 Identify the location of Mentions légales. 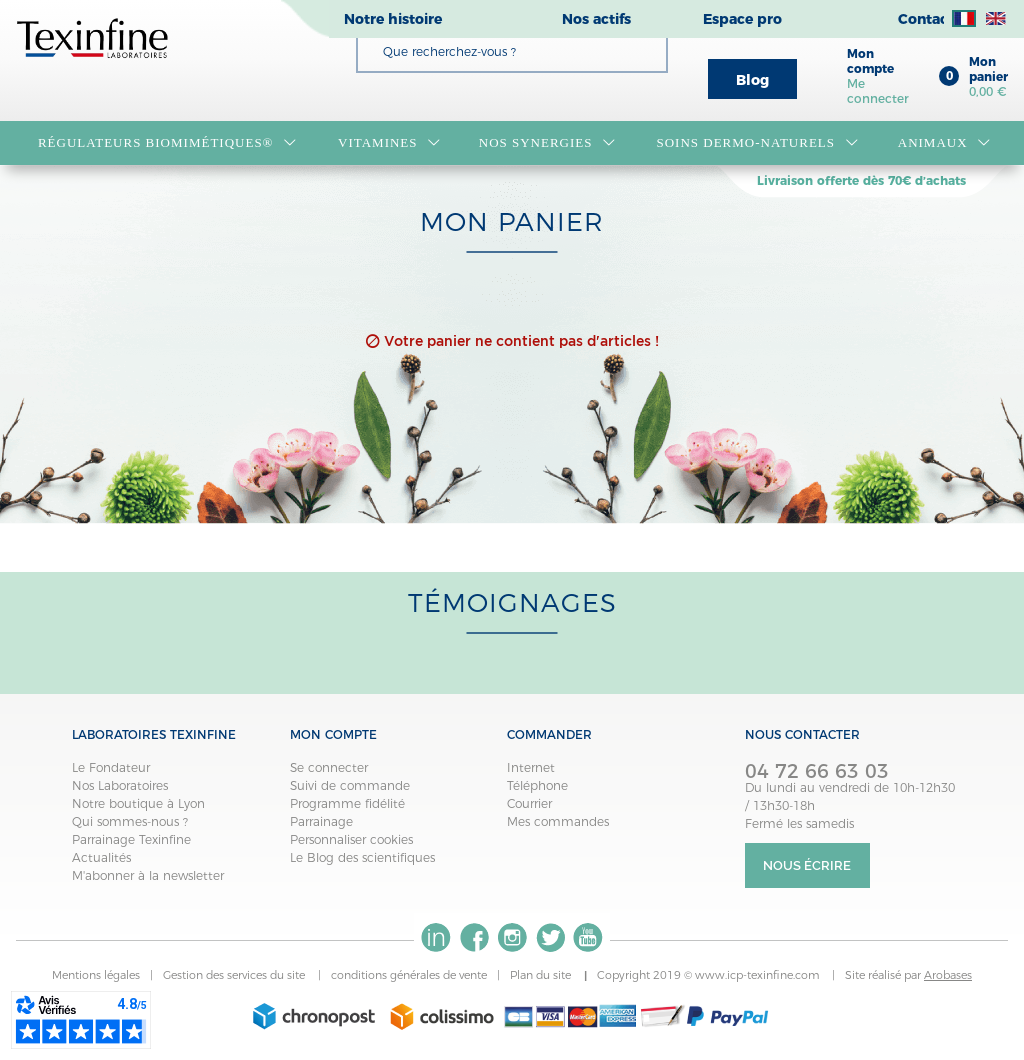
(96, 975).